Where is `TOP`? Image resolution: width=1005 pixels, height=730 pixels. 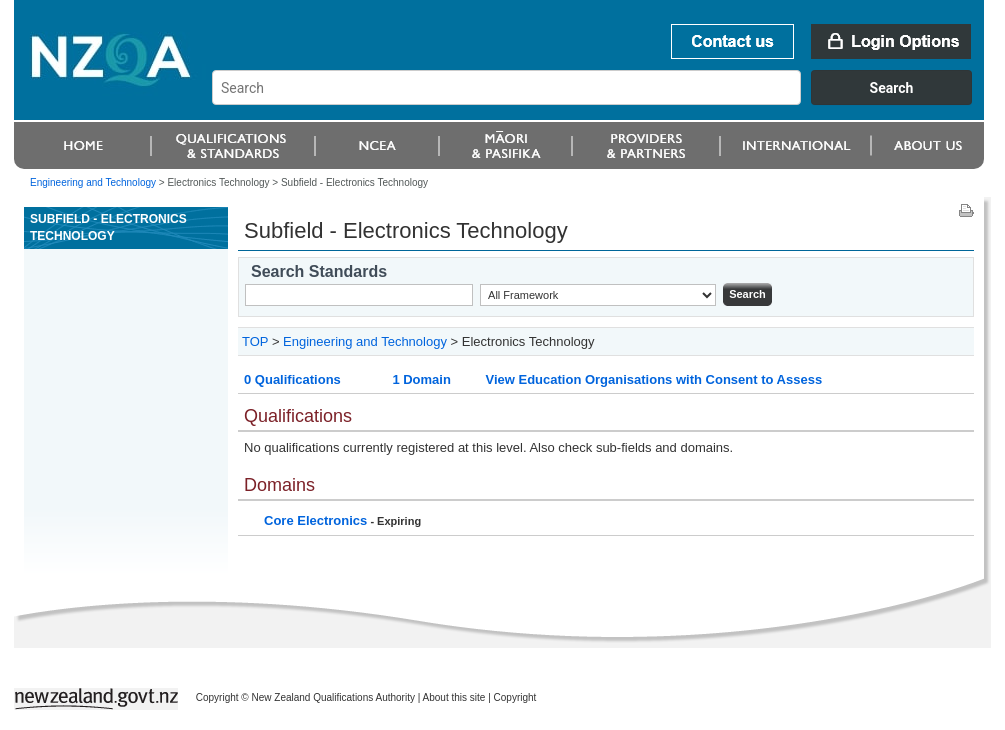 TOP is located at coordinates (255, 341).